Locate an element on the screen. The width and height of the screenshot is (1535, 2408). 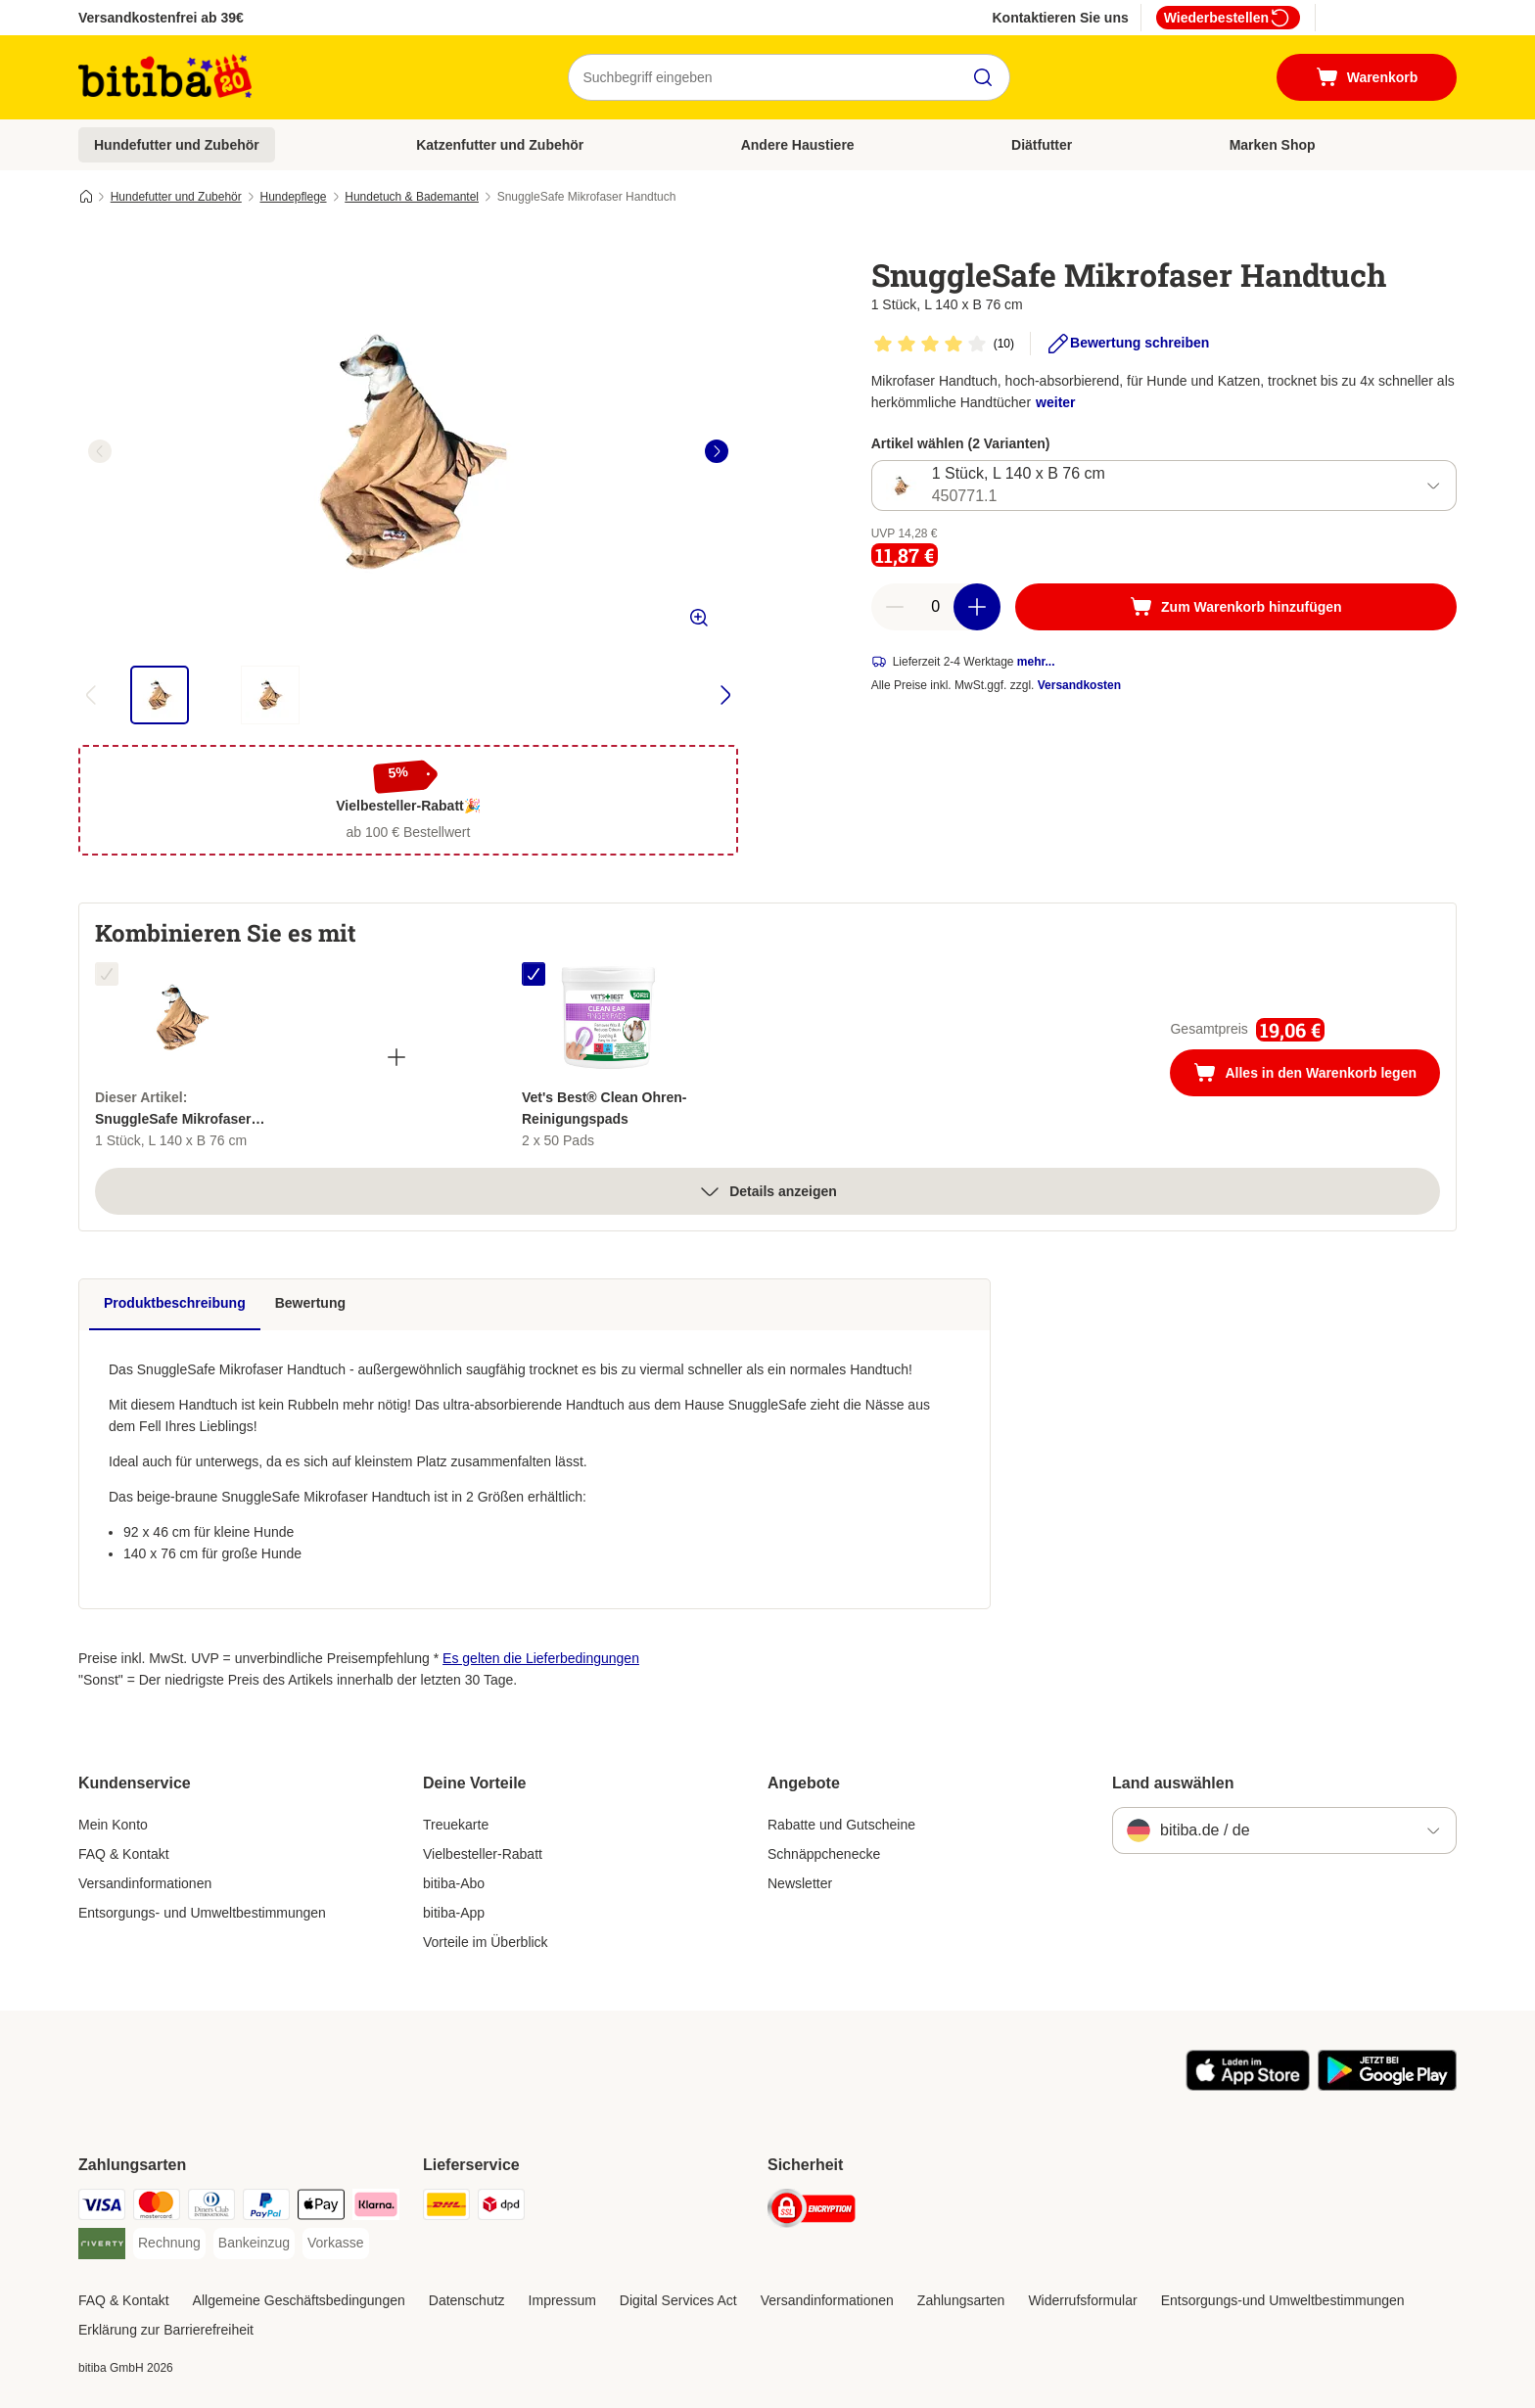
Diätfutter is located at coordinates (1041, 145).